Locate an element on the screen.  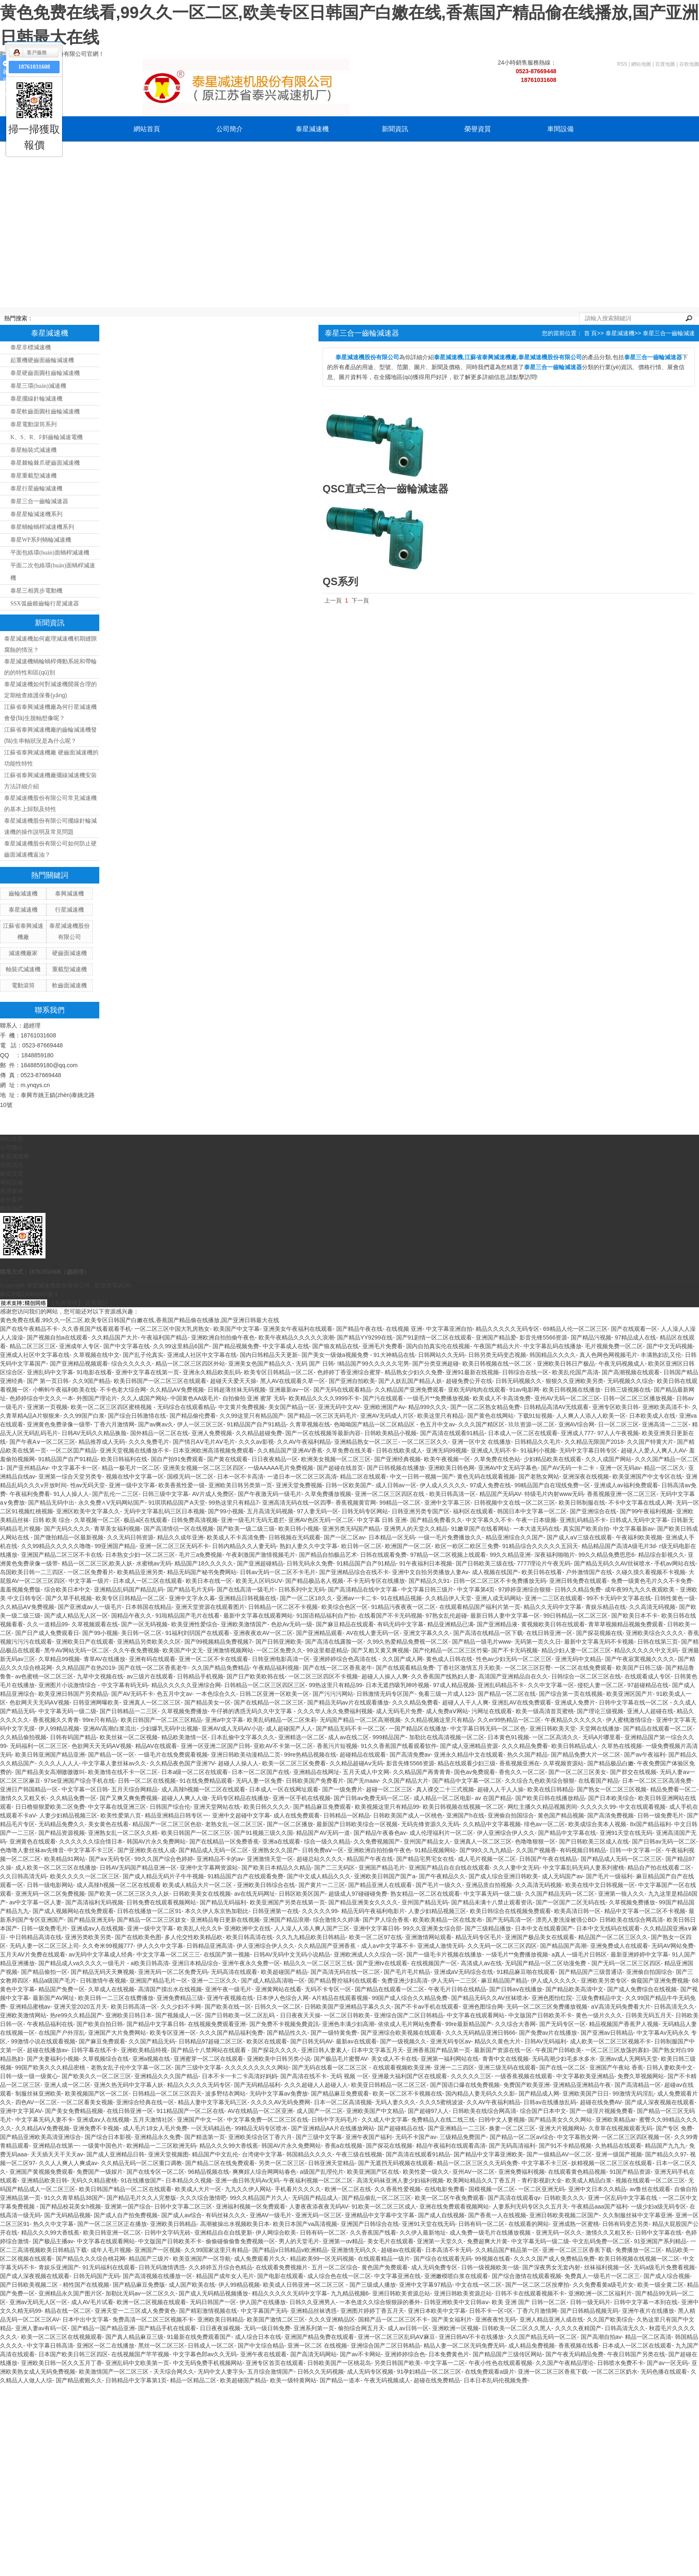
国产麻豆精品在线观看 is located at coordinates (345, 1624).